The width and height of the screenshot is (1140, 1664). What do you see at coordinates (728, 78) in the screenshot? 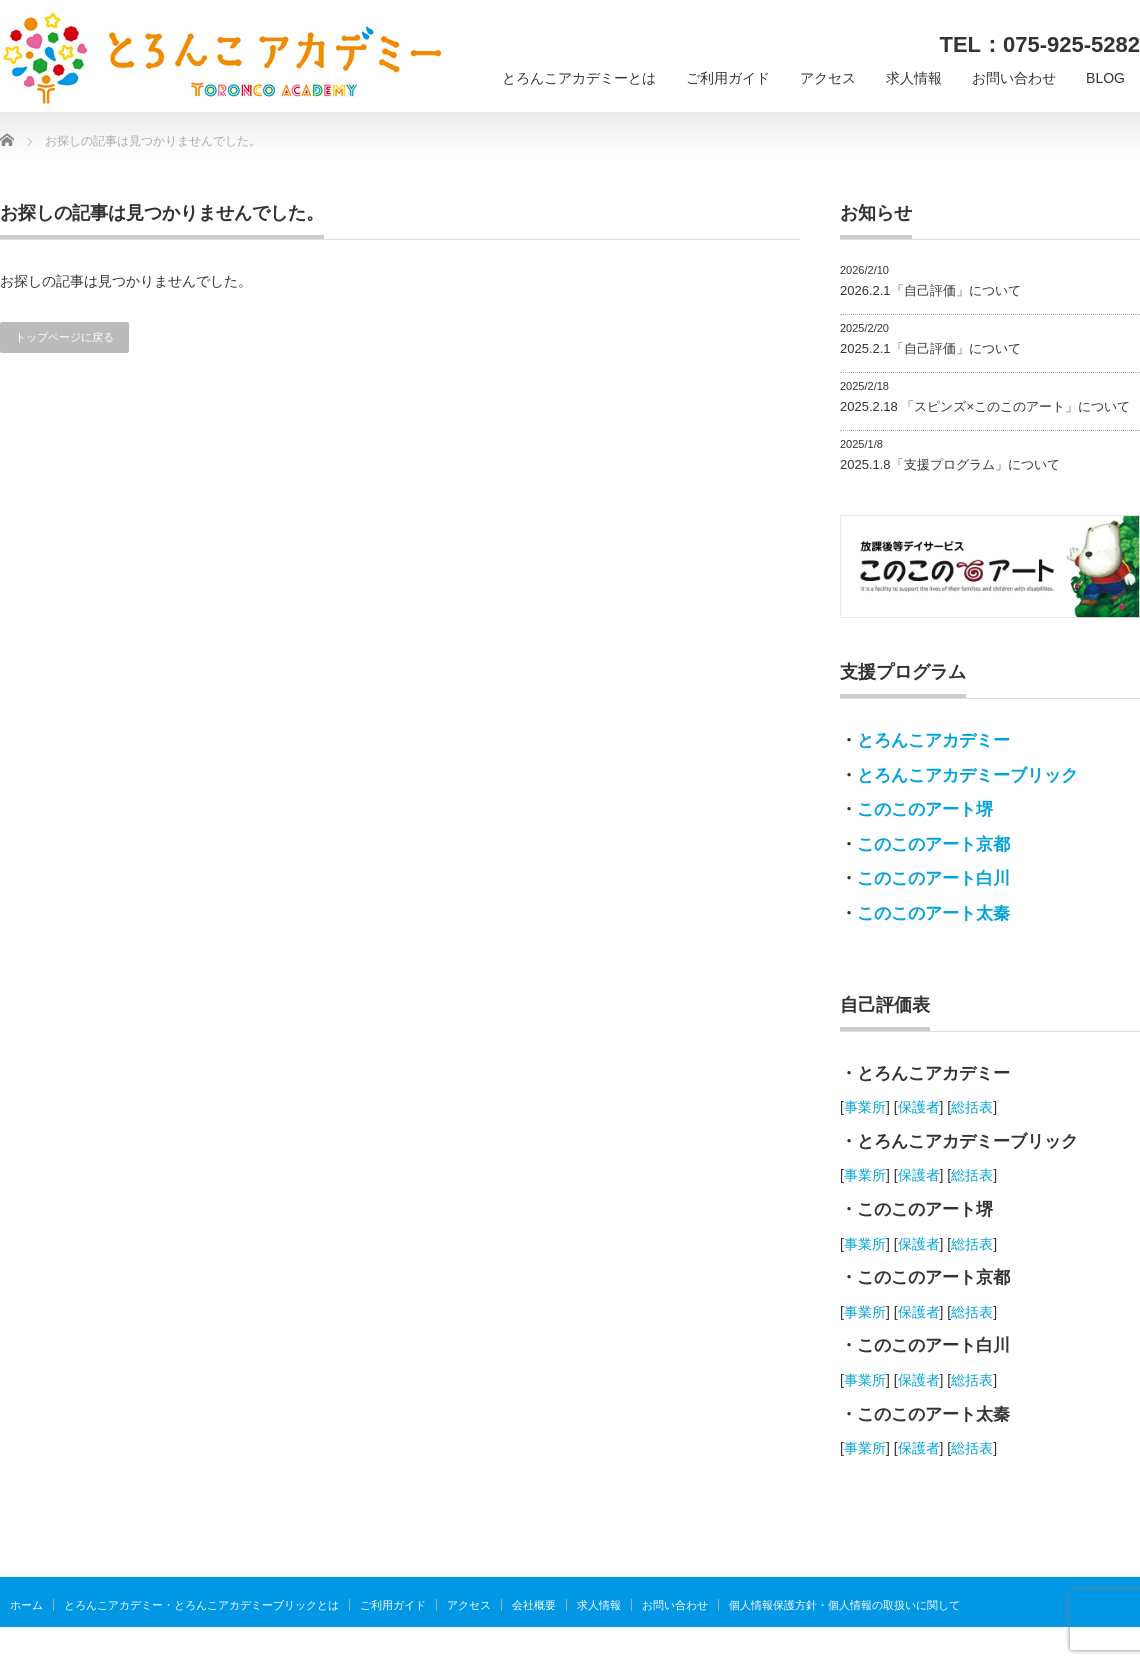
I see `ご利用ガイド` at bounding box center [728, 78].